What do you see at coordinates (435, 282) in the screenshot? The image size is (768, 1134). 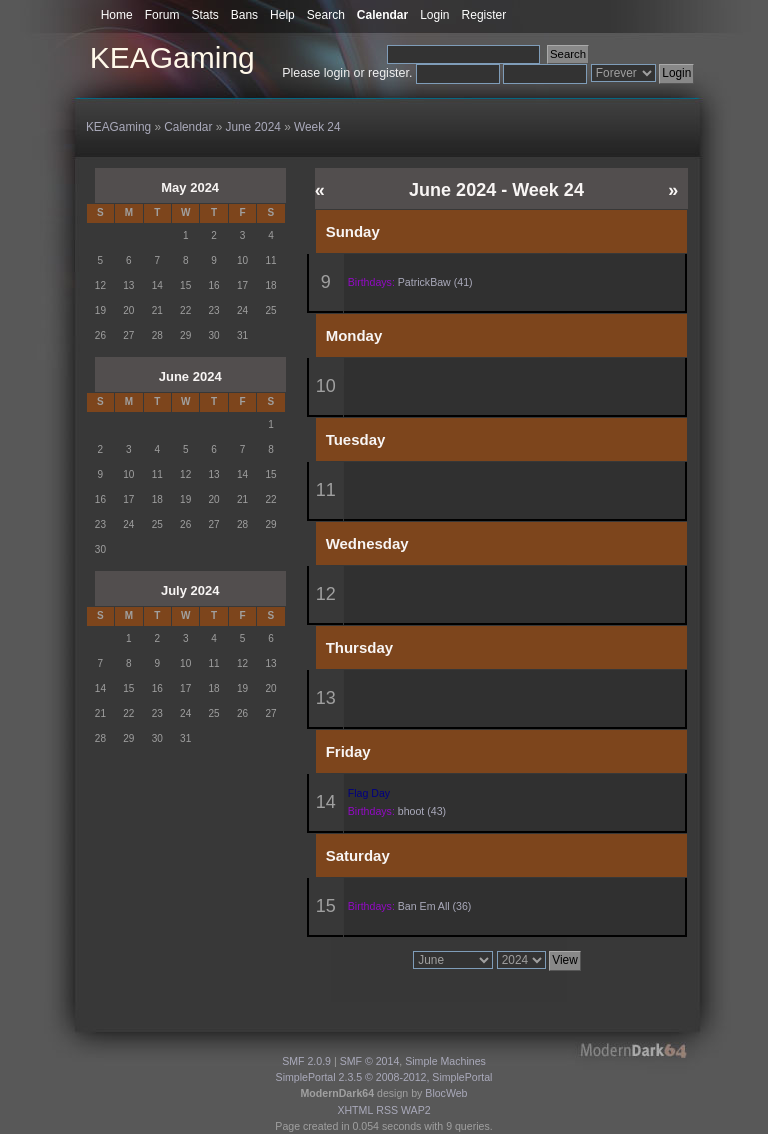 I see `PatrickBaw (41)` at bounding box center [435, 282].